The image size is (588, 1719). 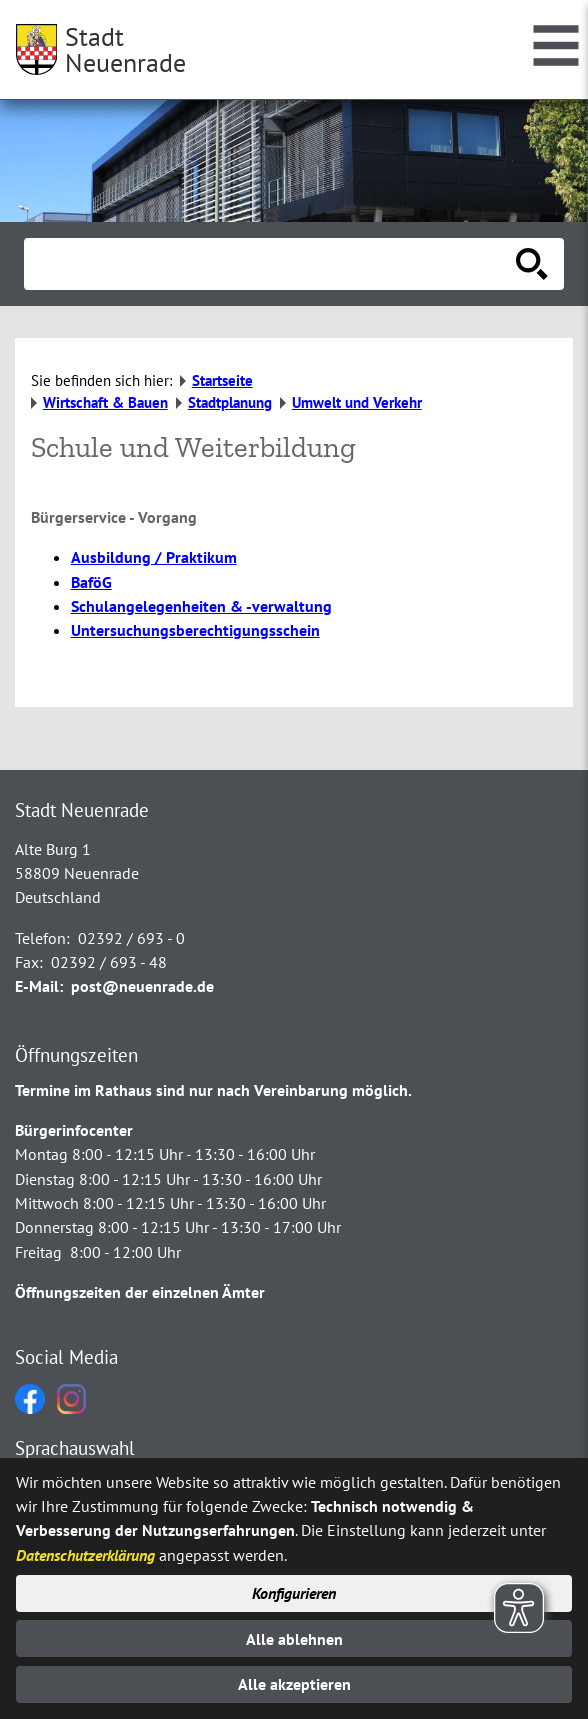 I want to click on Schulangelegenheiten & -verwaltung, so click(x=201, y=606).